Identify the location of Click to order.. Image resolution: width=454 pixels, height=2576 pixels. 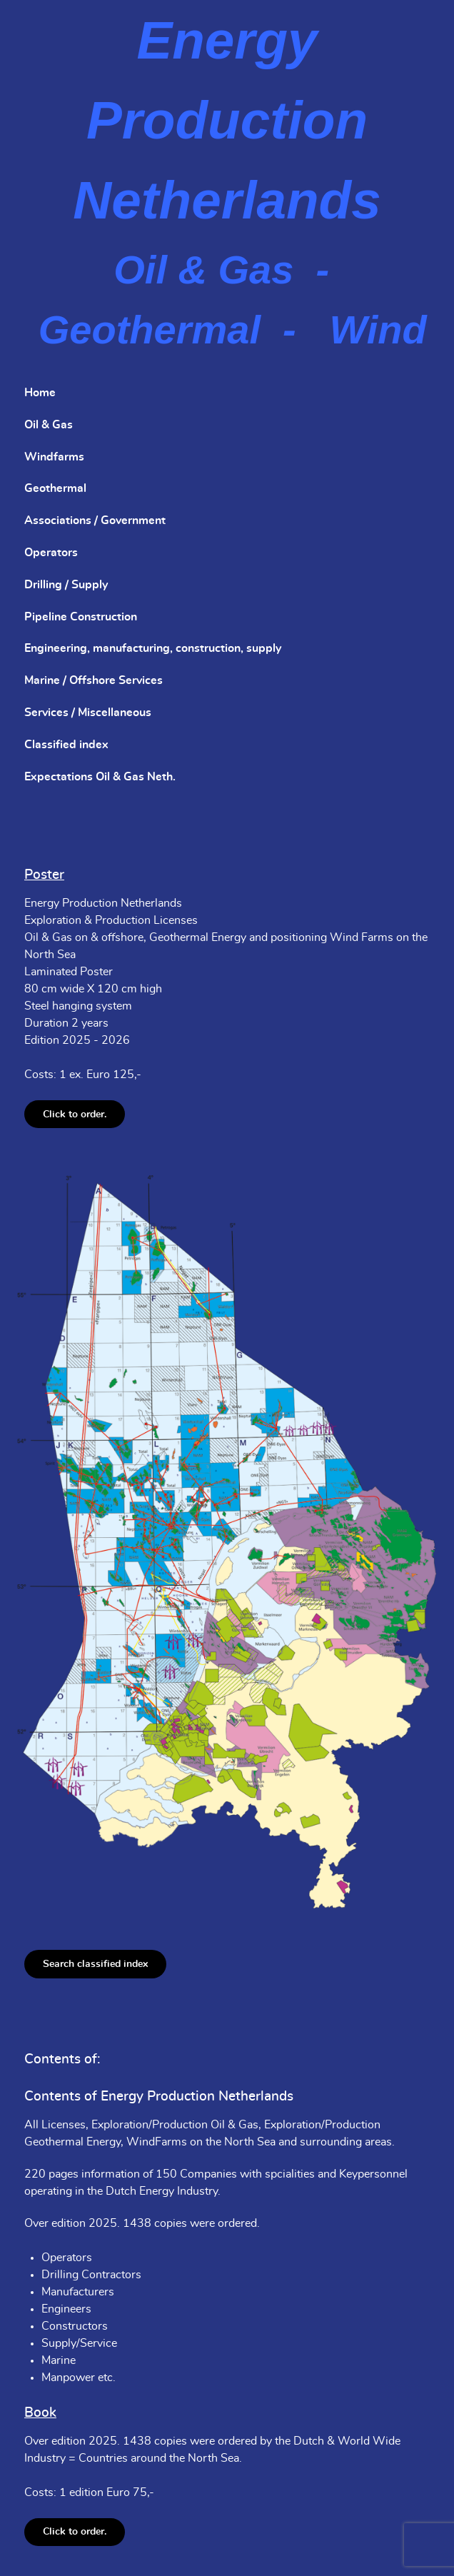
(74, 1114).